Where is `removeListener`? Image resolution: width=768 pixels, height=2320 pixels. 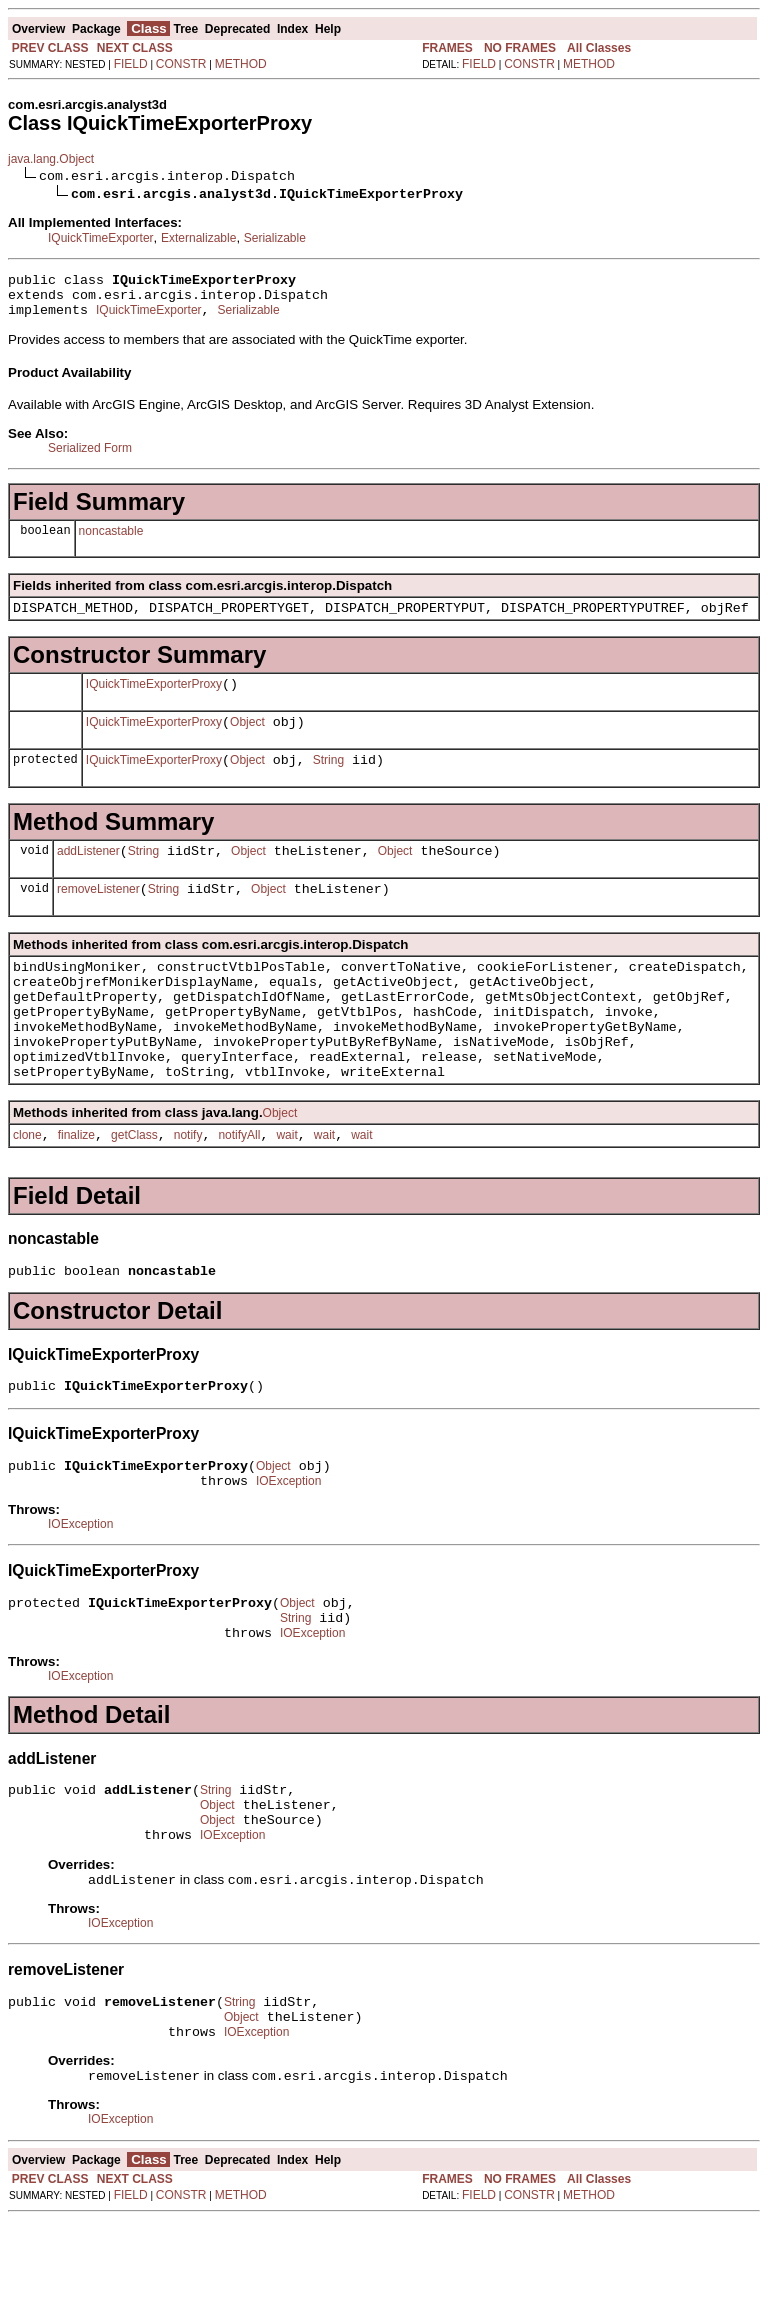
removeListener is located at coordinates (98, 916).